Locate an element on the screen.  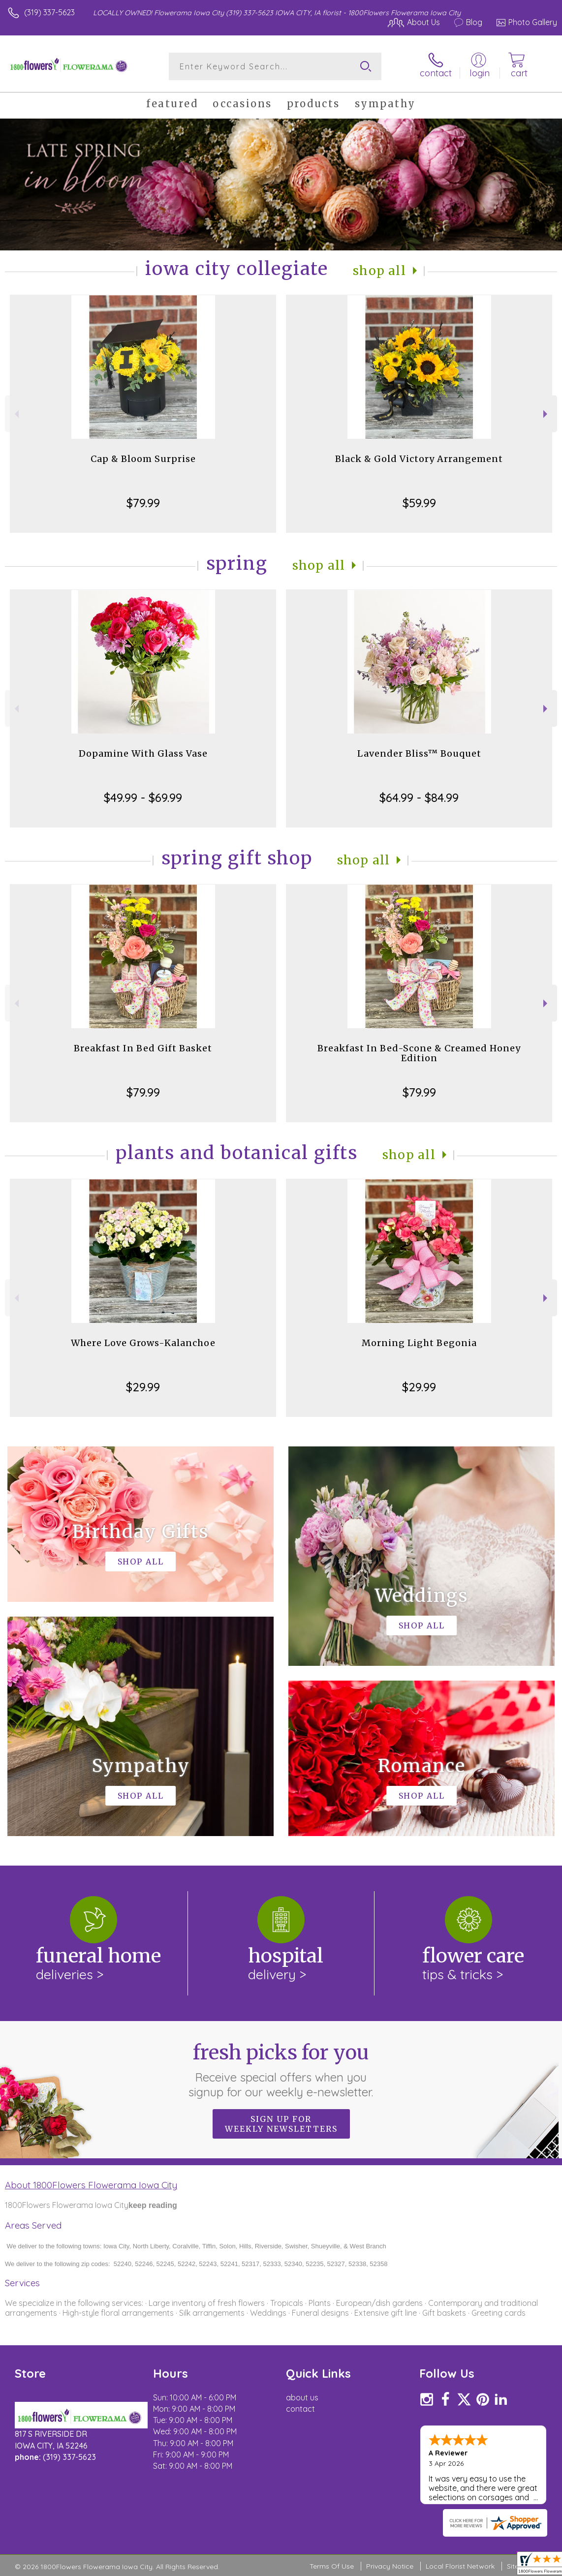
Morning Light Begonia is located at coordinates (419, 1343).